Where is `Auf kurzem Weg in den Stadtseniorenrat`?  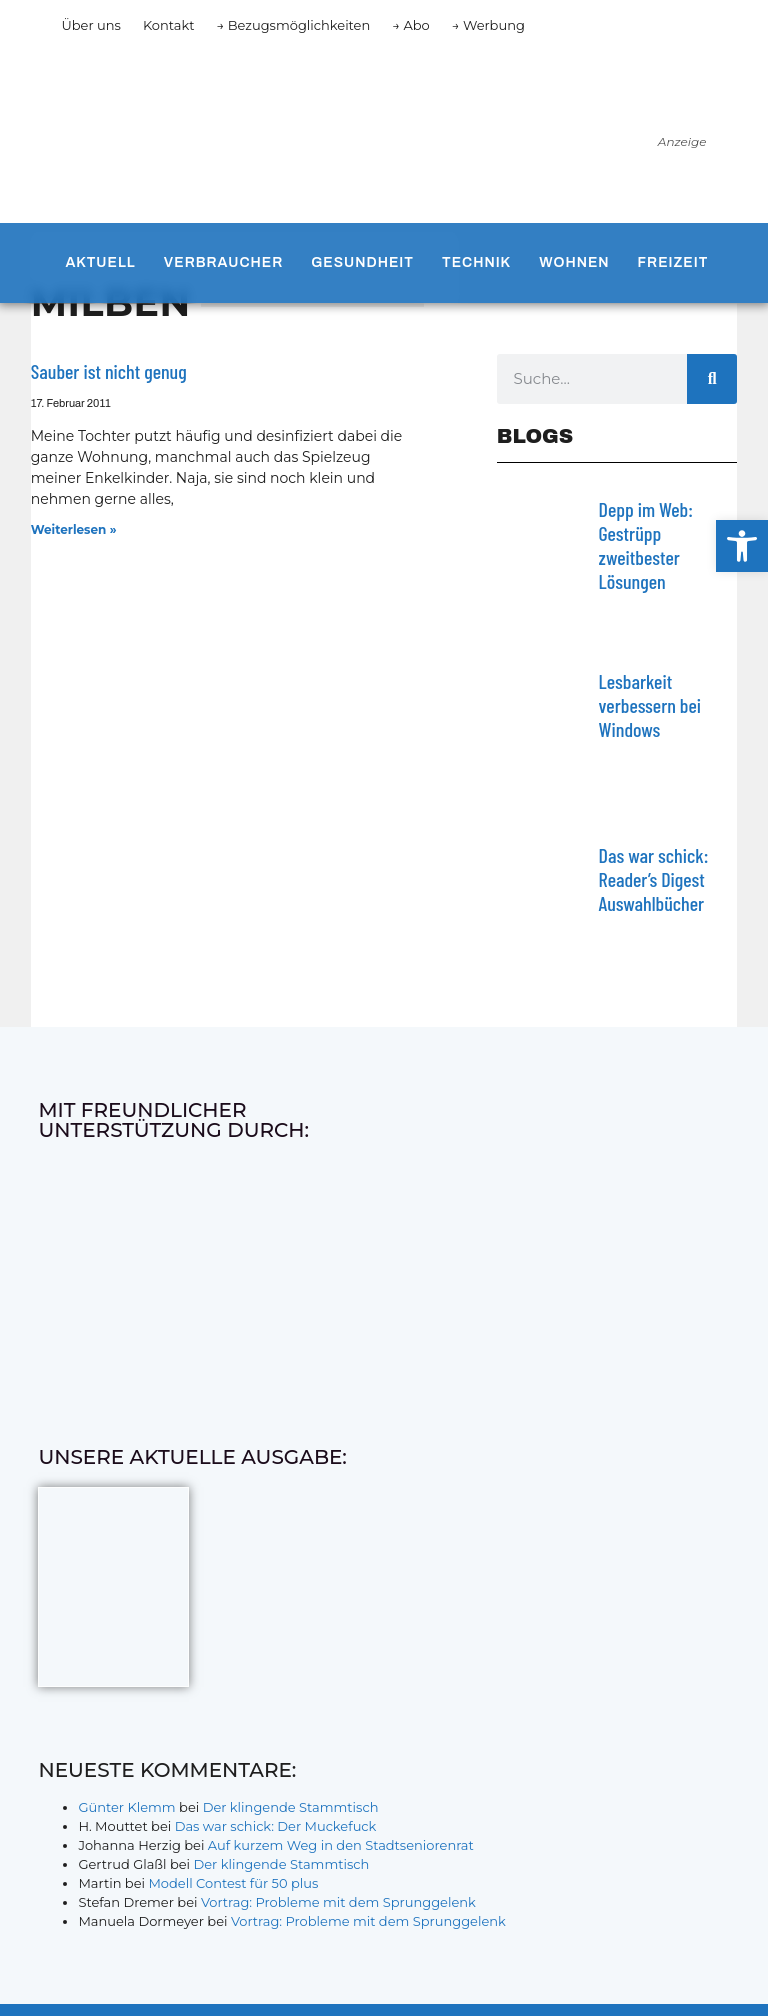 Auf kurzem Weg in den Stadtseniorenrat is located at coordinates (341, 1845).